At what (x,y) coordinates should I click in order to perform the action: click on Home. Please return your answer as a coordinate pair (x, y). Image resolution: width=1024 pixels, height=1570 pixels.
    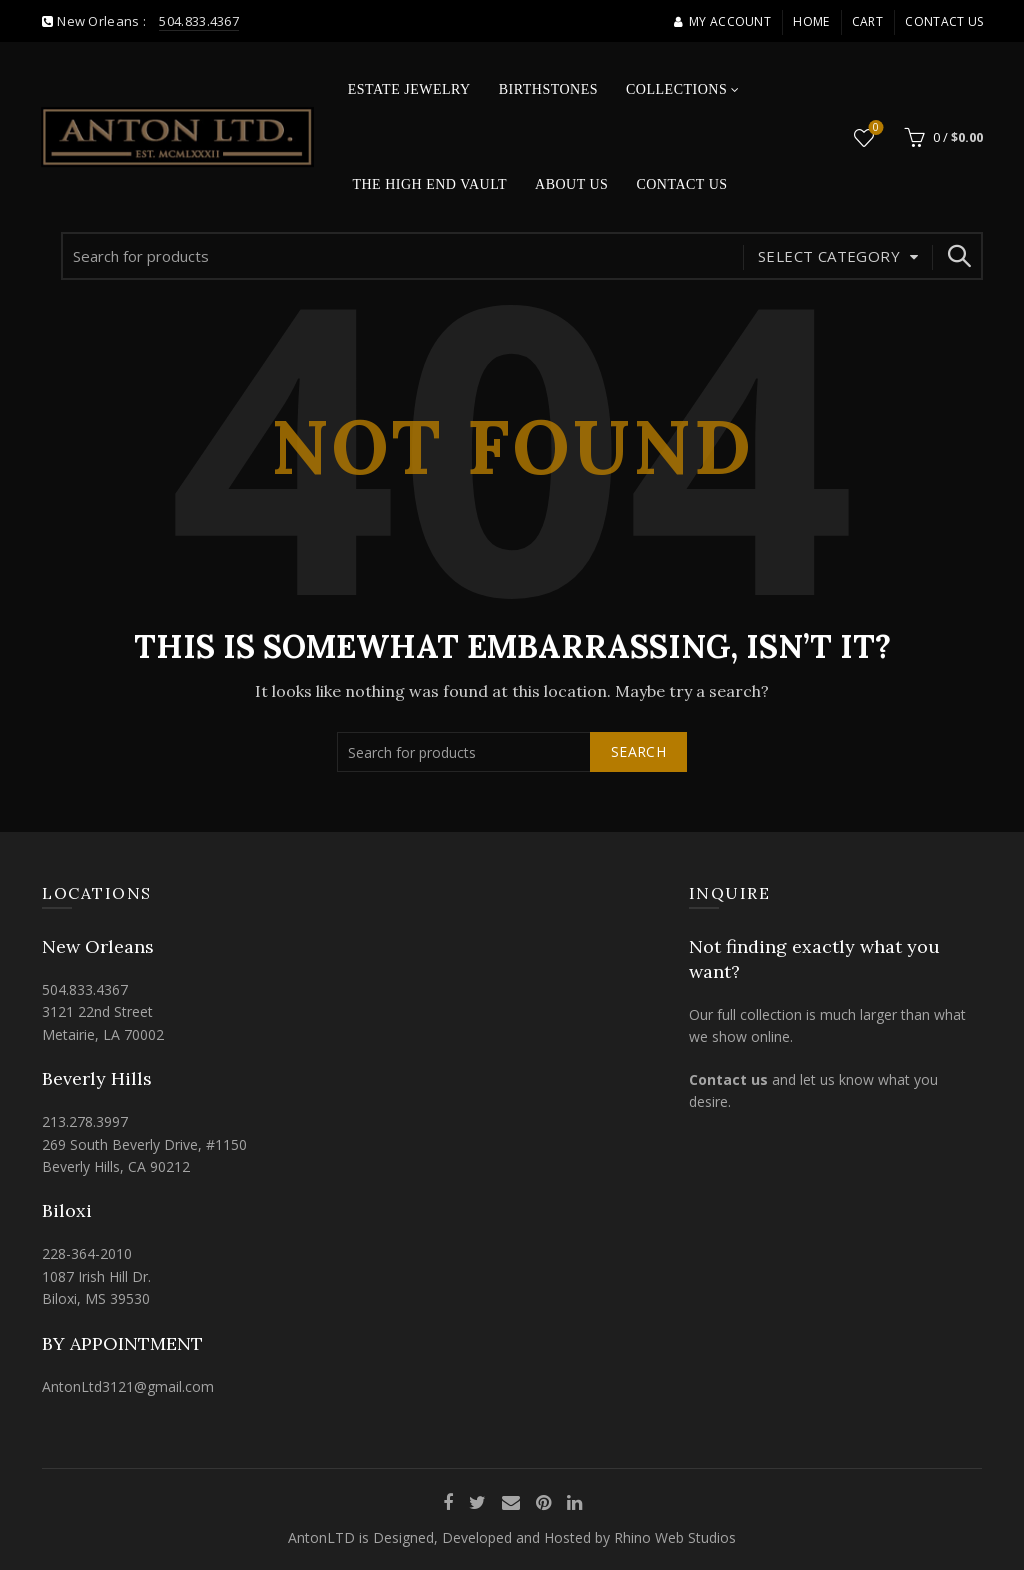
    Looking at the image, I should click on (811, 21).